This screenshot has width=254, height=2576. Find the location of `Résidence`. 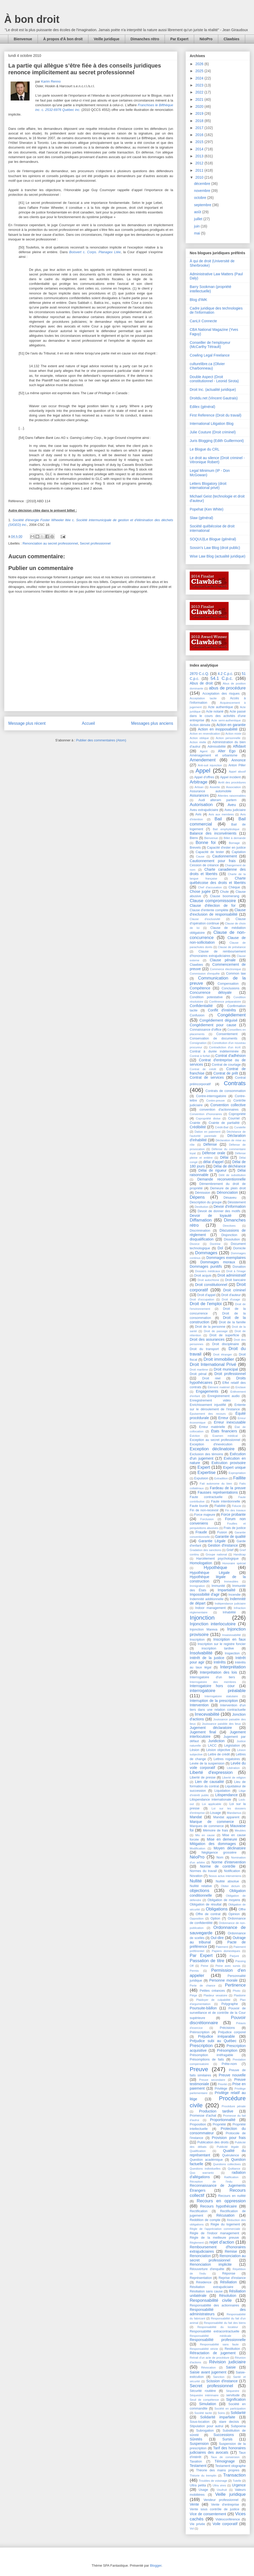

Résidence is located at coordinates (203, 2282).